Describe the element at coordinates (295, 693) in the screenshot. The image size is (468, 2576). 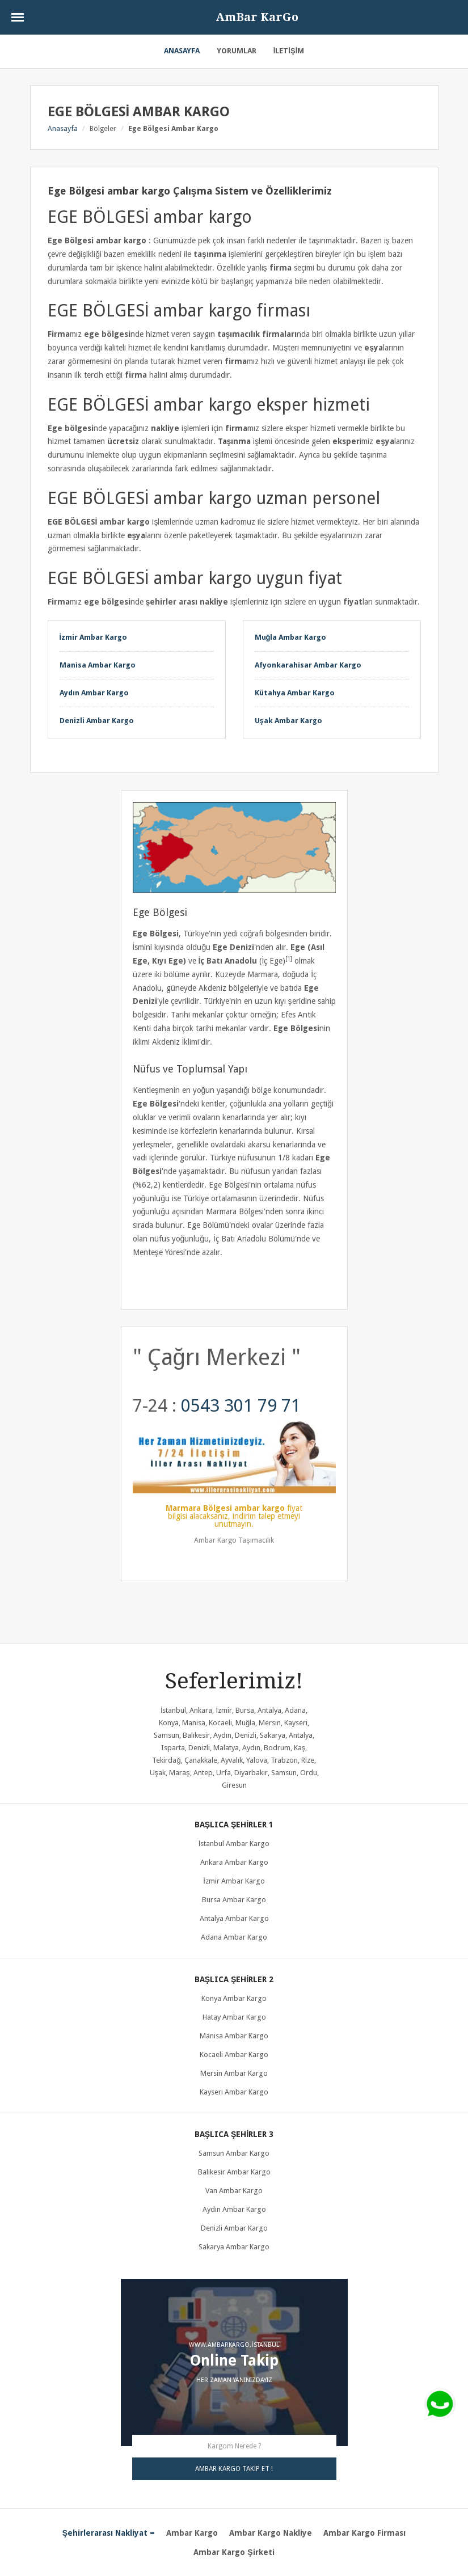
I see `Kütahya Ambar Kargo` at that location.